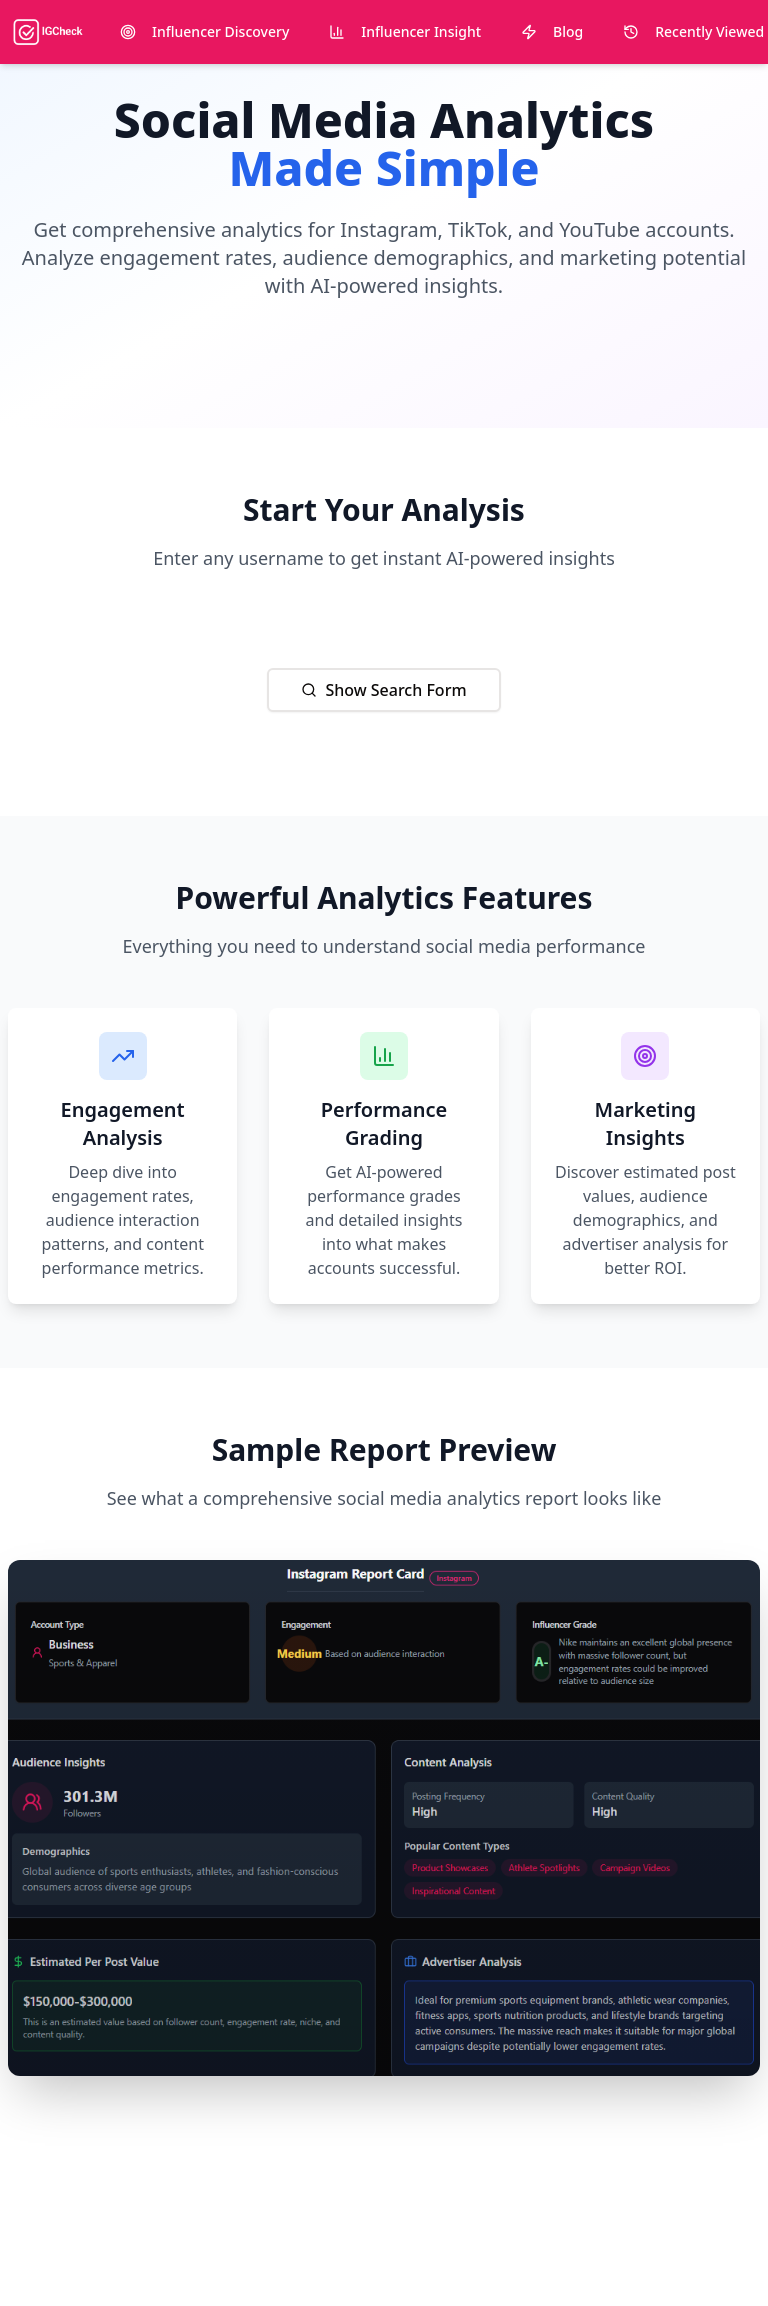 This screenshot has height=2306, width=768. I want to click on Blog, so click(552, 31).